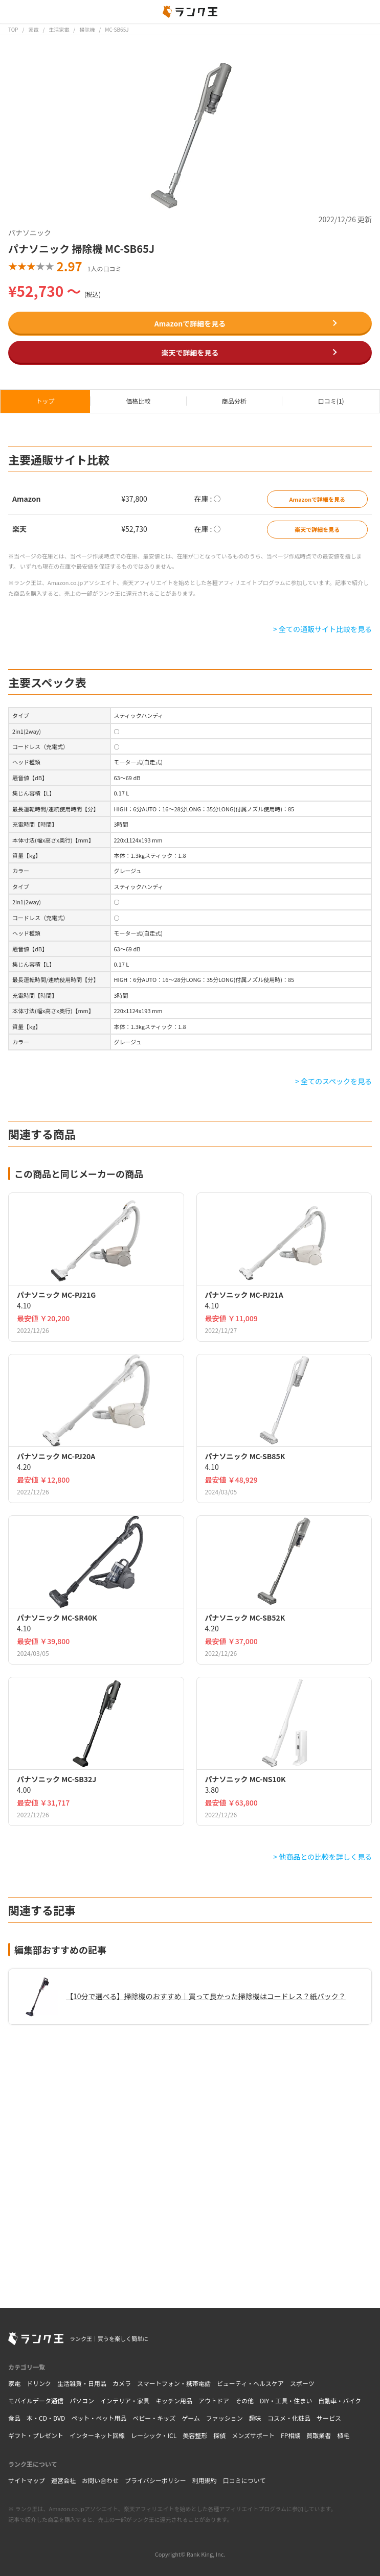  Describe the element at coordinates (153, 2418) in the screenshot. I see `ベビー・キッズ` at that location.